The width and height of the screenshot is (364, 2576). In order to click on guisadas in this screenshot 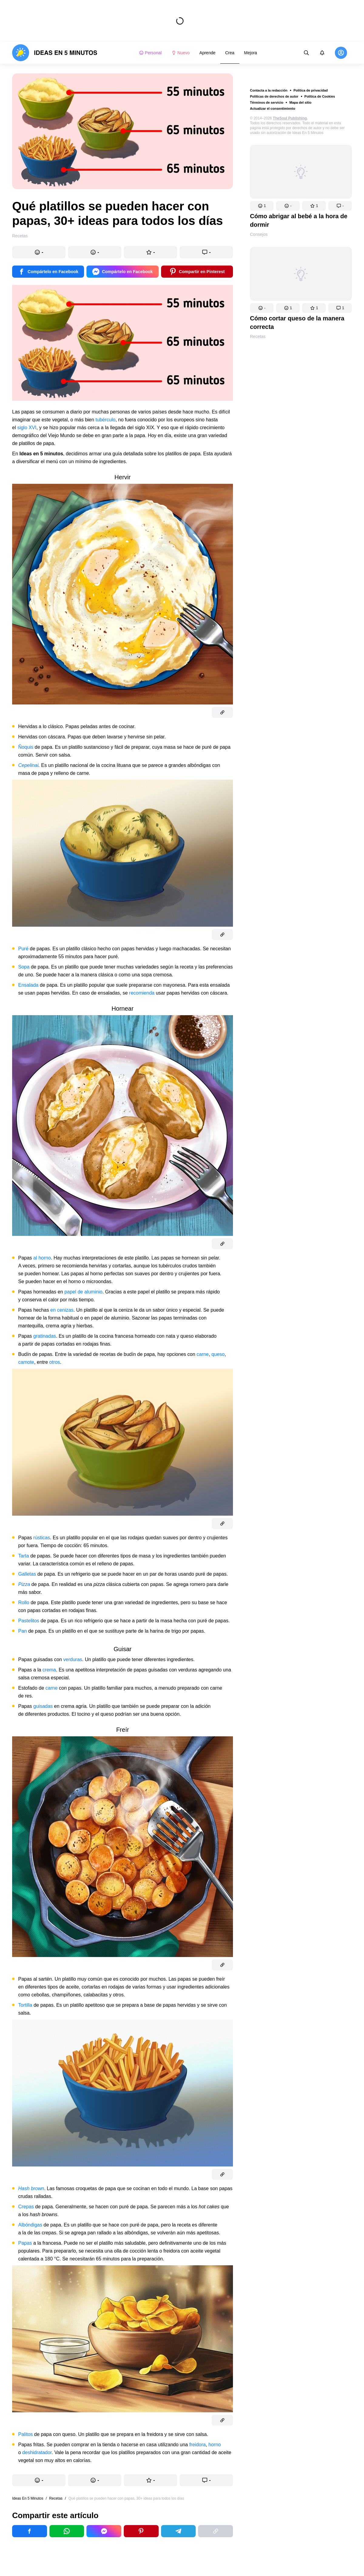, I will do `click(43, 1706)`.